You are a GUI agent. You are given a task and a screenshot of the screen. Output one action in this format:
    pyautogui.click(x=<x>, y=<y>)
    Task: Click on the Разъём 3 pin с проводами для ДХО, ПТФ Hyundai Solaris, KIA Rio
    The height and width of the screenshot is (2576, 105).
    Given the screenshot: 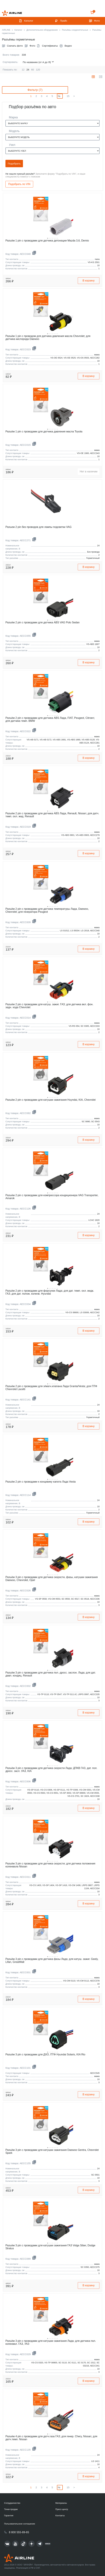 What is the action you would take?
    pyautogui.click(x=45, y=2054)
    